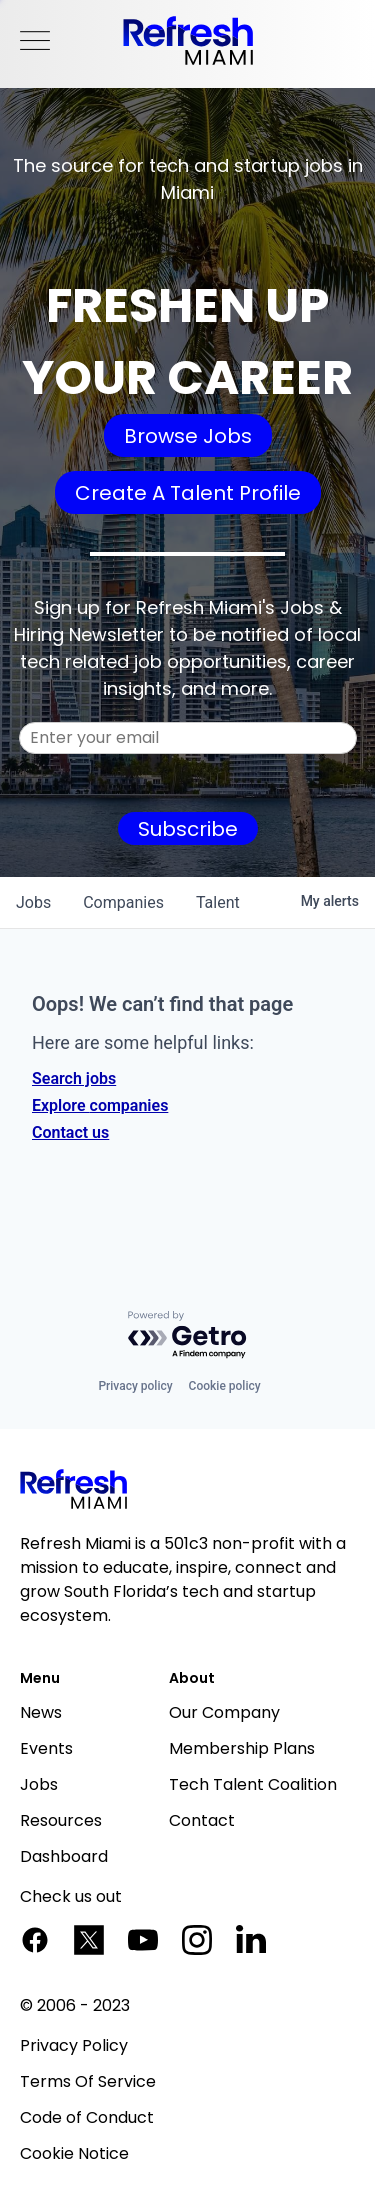 Image resolution: width=375 pixels, height=2206 pixels. I want to click on Cookie Notice, so click(74, 2153).